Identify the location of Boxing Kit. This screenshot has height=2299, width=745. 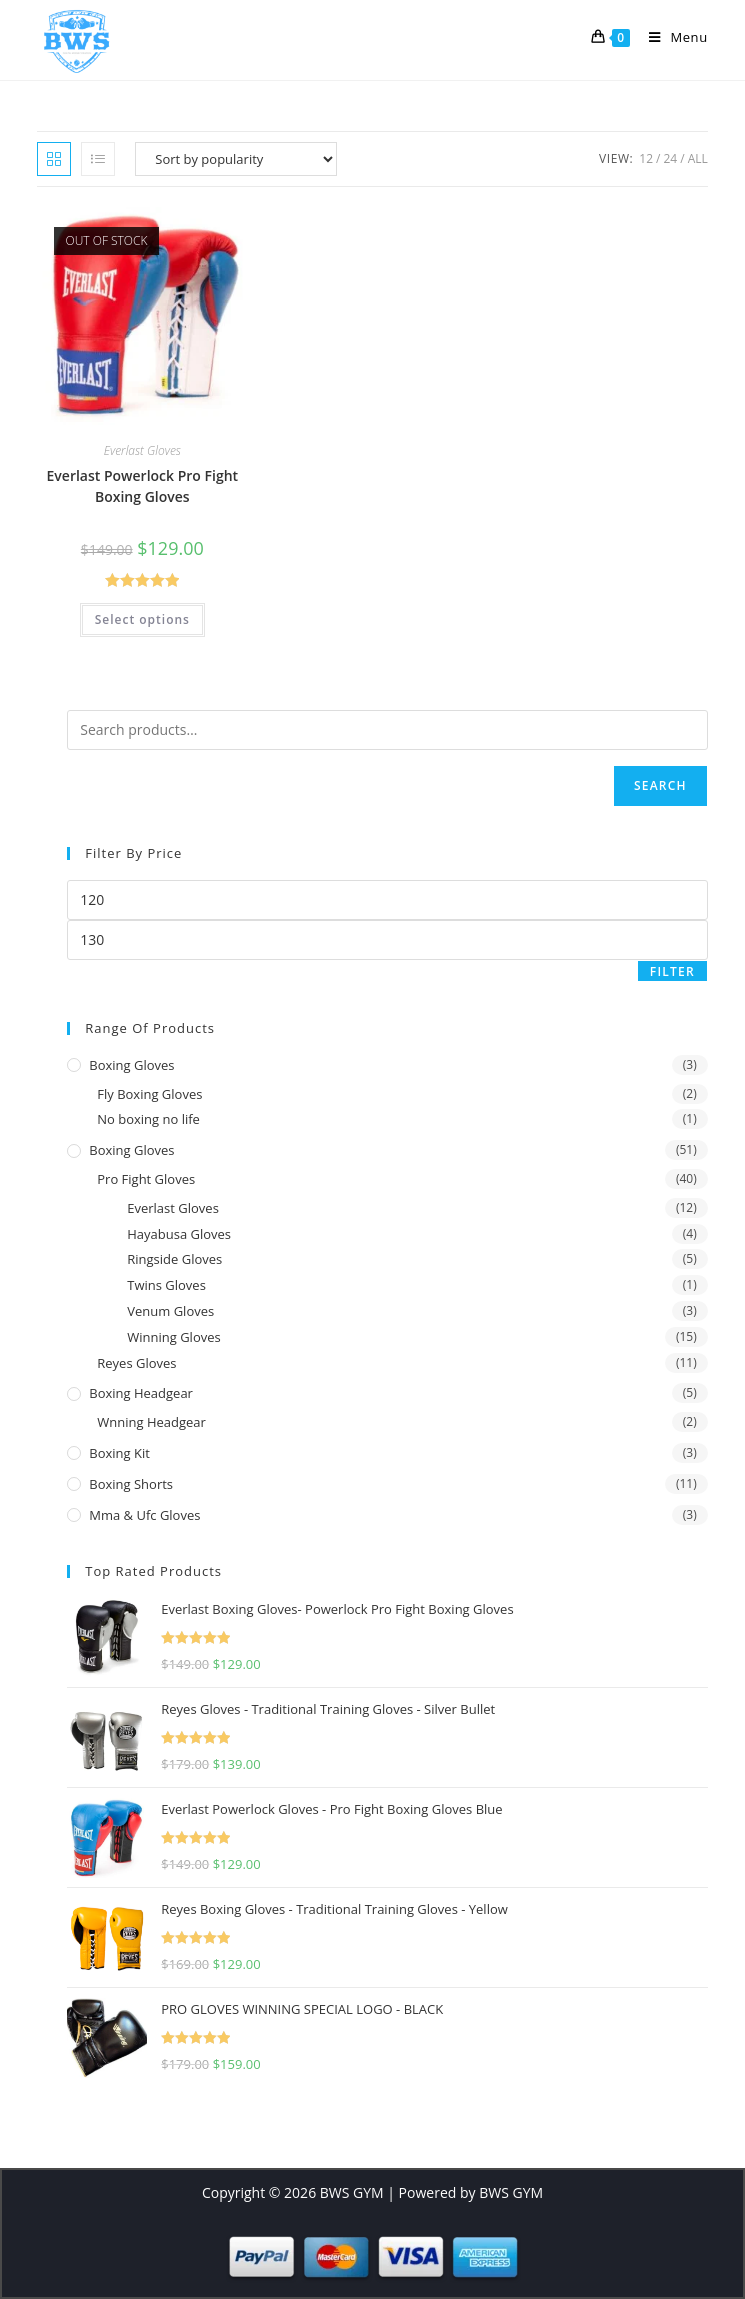
(119, 1453).